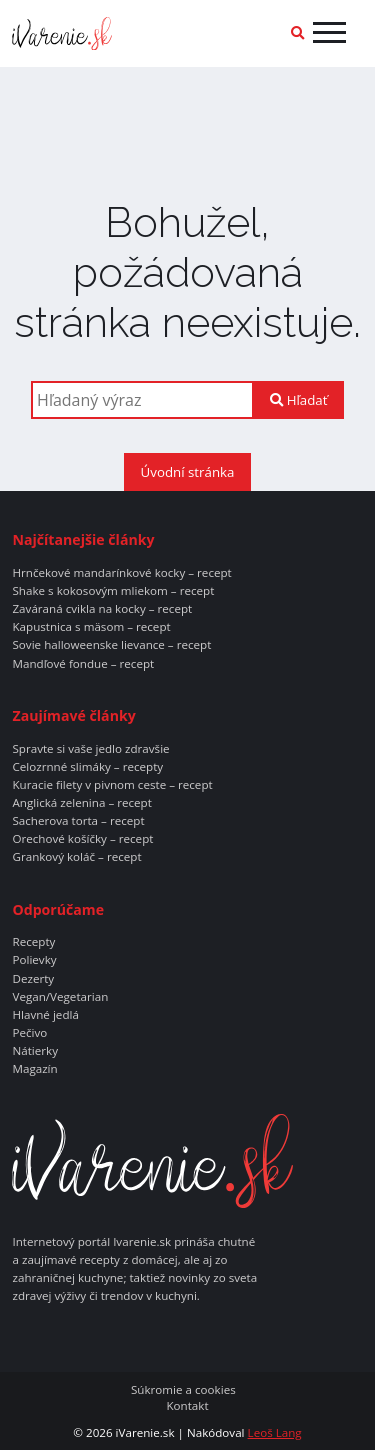 The height and width of the screenshot is (1450, 375). What do you see at coordinates (82, 839) in the screenshot?
I see `Orechové košíčky – recept` at bounding box center [82, 839].